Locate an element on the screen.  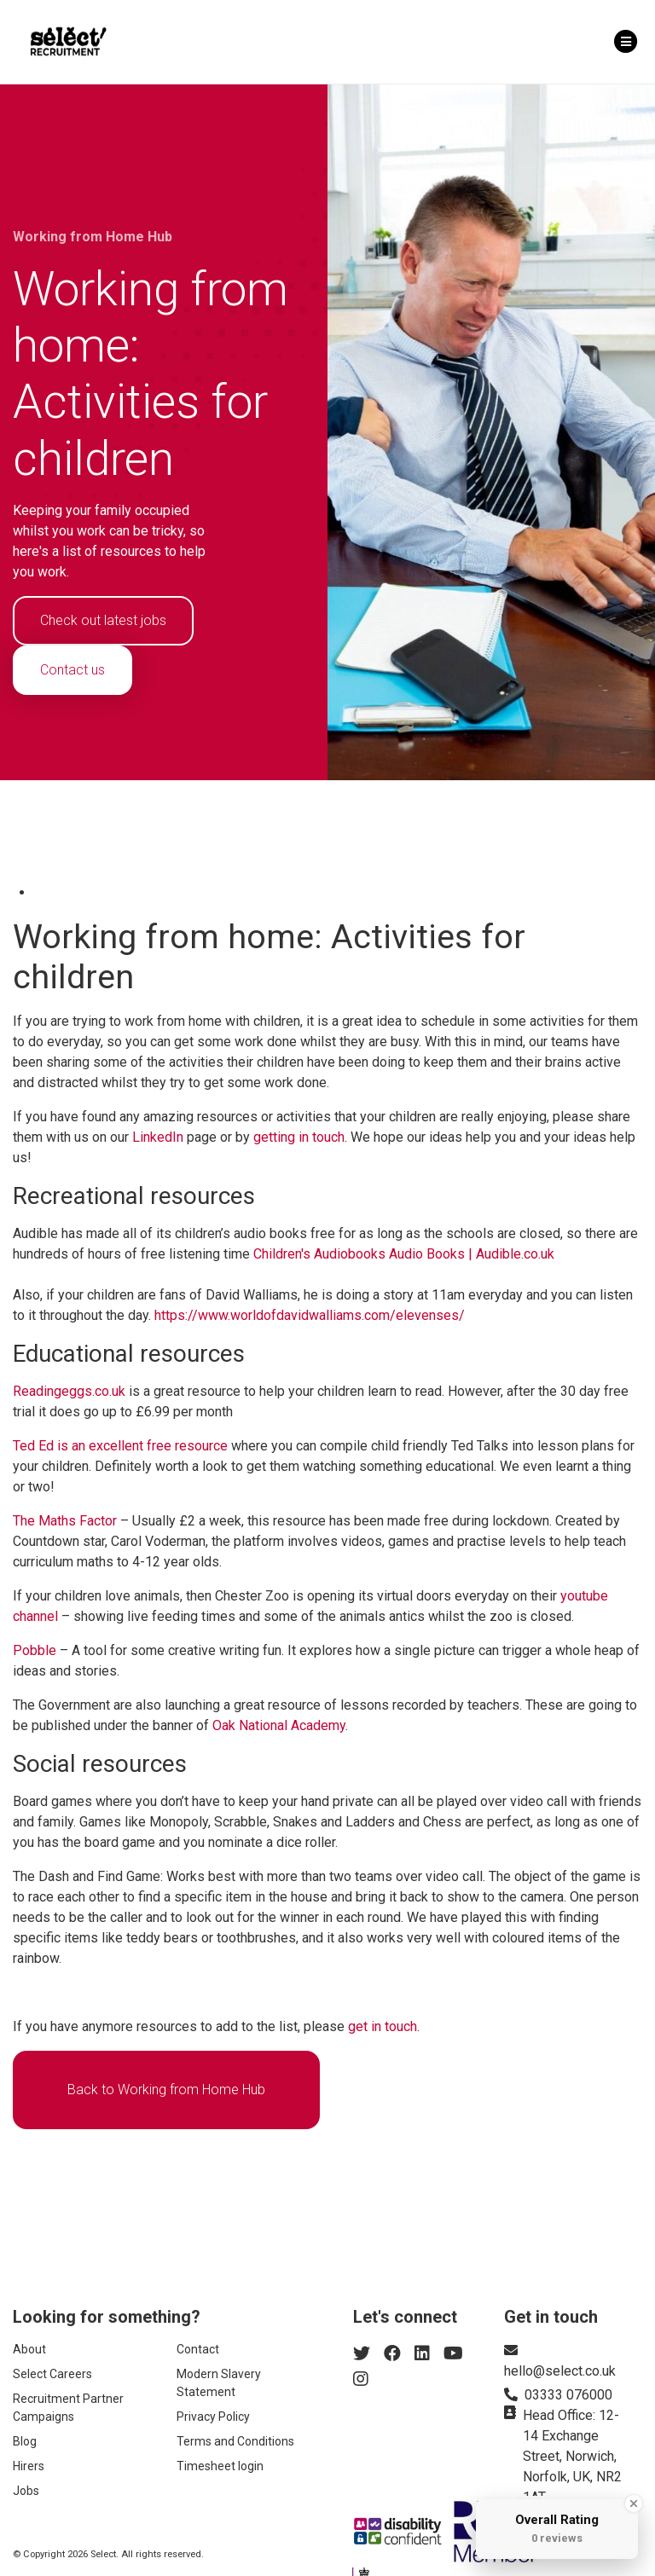
Hirers is located at coordinates (28, 2466).